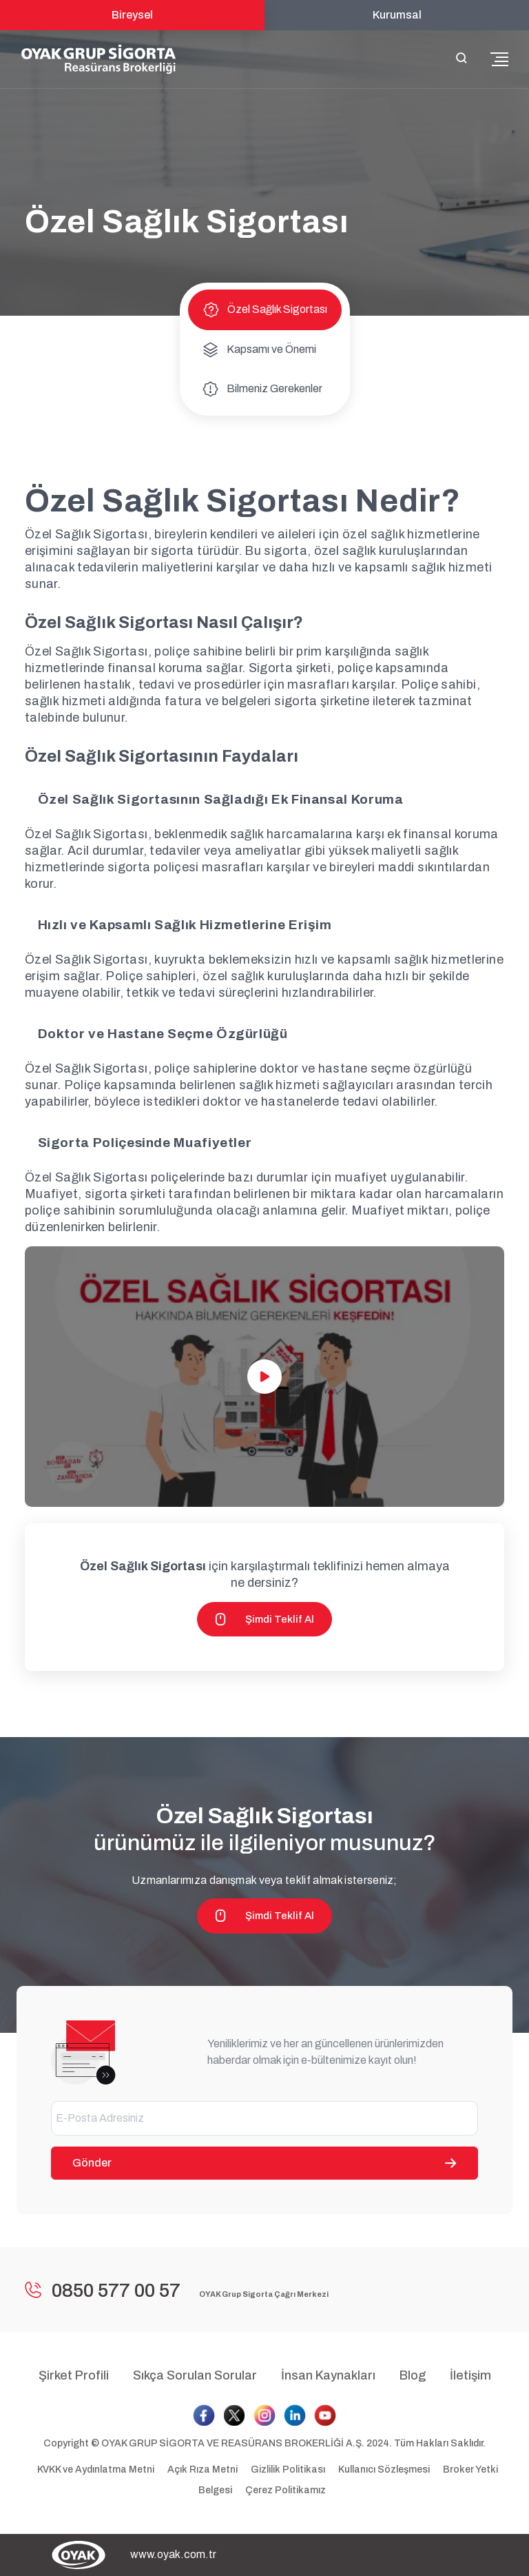  I want to click on Açık Rıza Metni, so click(203, 2469).